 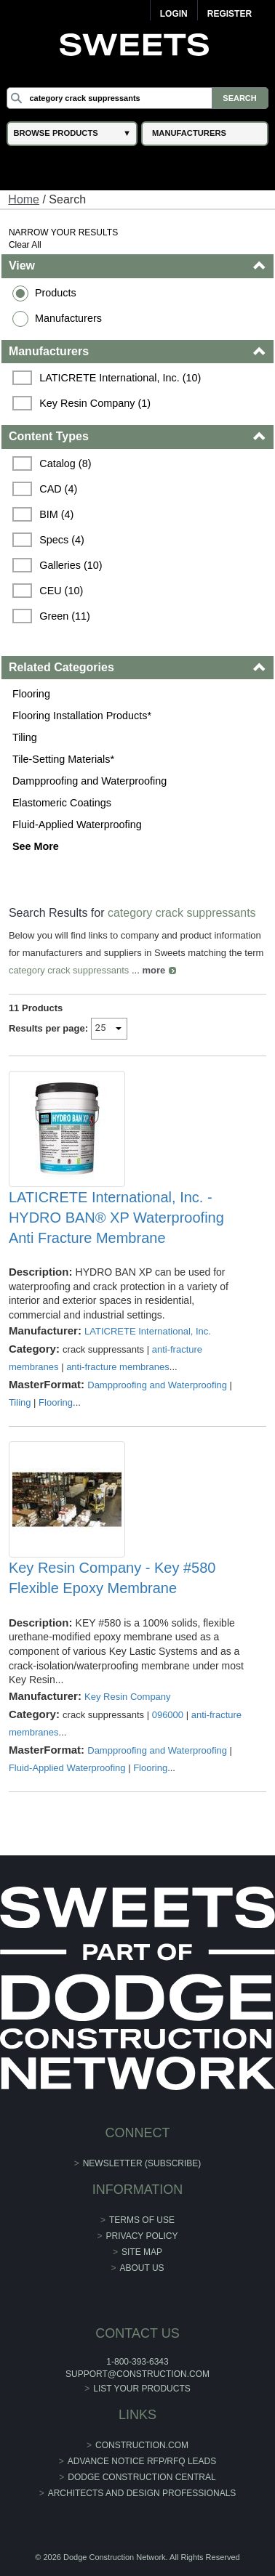 What do you see at coordinates (118, 1366) in the screenshot?
I see `anti-fracture membranes` at bounding box center [118, 1366].